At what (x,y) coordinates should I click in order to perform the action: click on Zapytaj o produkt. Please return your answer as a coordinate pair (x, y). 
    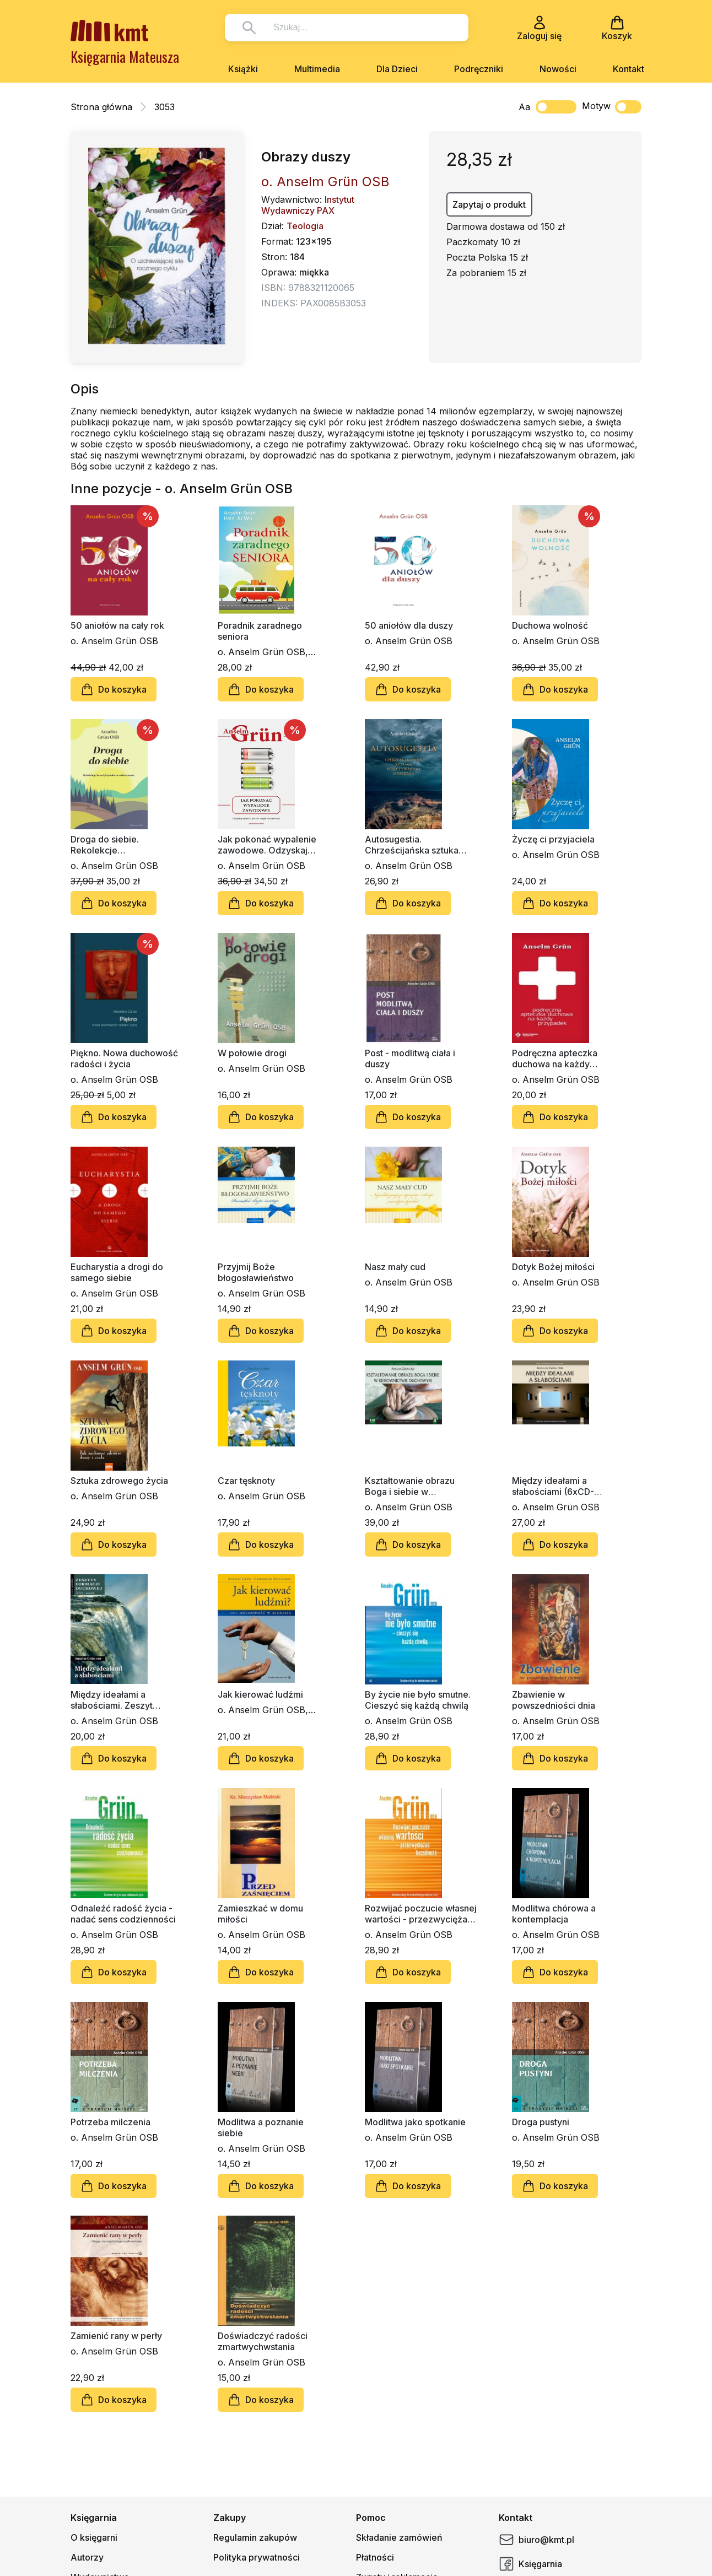
    Looking at the image, I should click on (489, 204).